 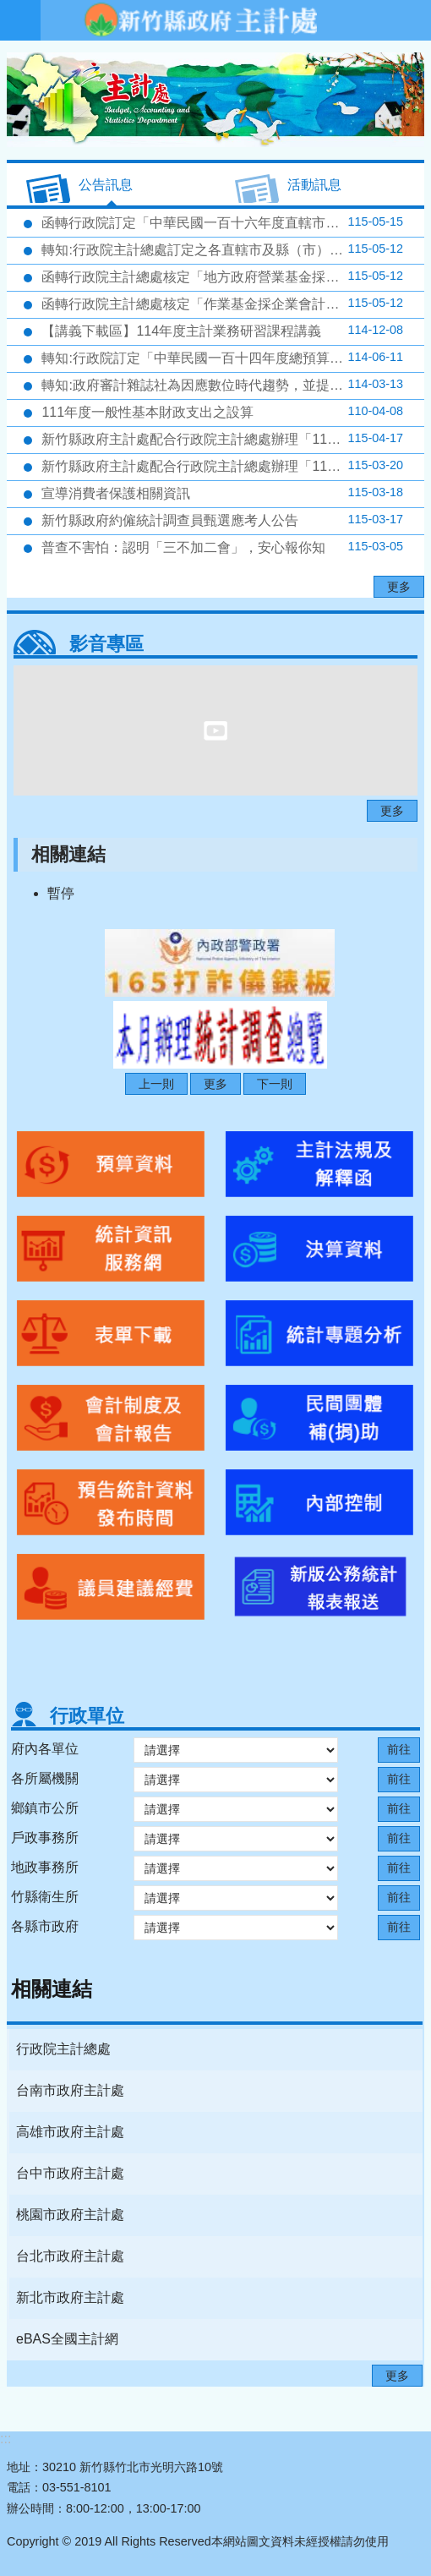 I want to click on 【講義下載區】114年度主計業務研習課程講義, so click(x=220, y=330).